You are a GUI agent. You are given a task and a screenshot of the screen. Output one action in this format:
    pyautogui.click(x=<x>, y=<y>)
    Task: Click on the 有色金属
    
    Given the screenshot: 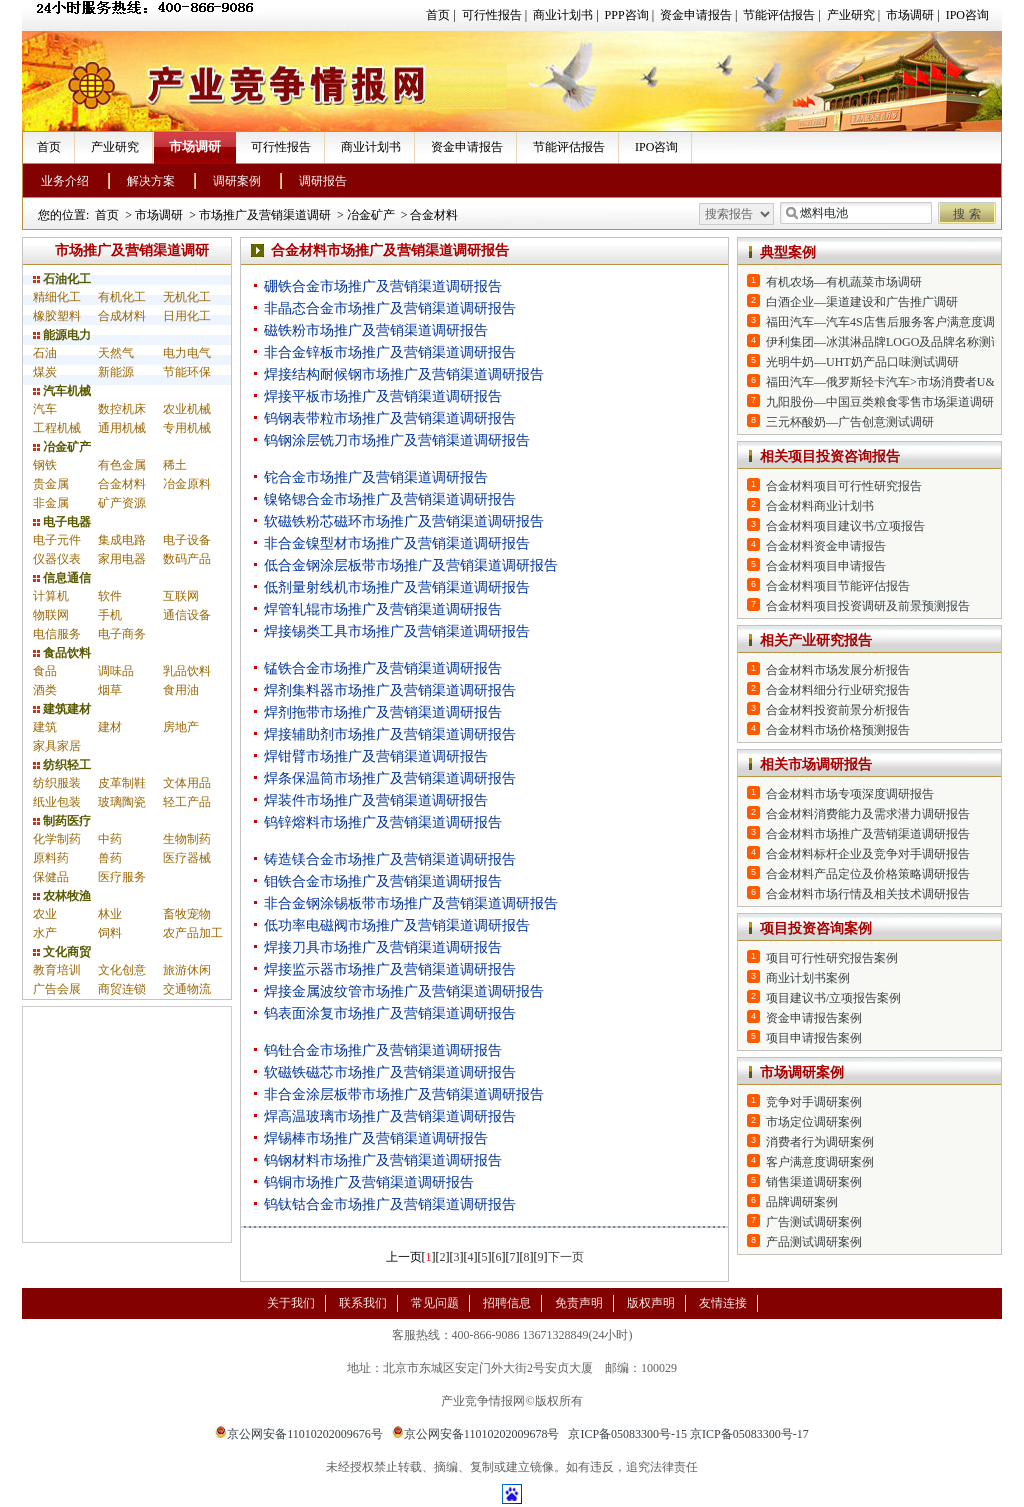 What is the action you would take?
    pyautogui.click(x=122, y=465)
    